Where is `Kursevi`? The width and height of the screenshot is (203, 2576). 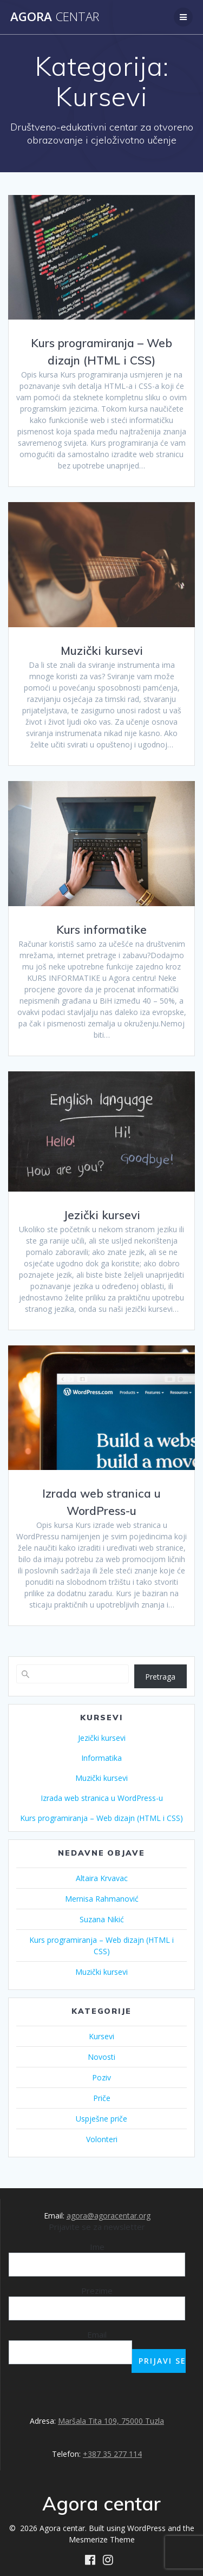 Kursevi is located at coordinates (101, 2036).